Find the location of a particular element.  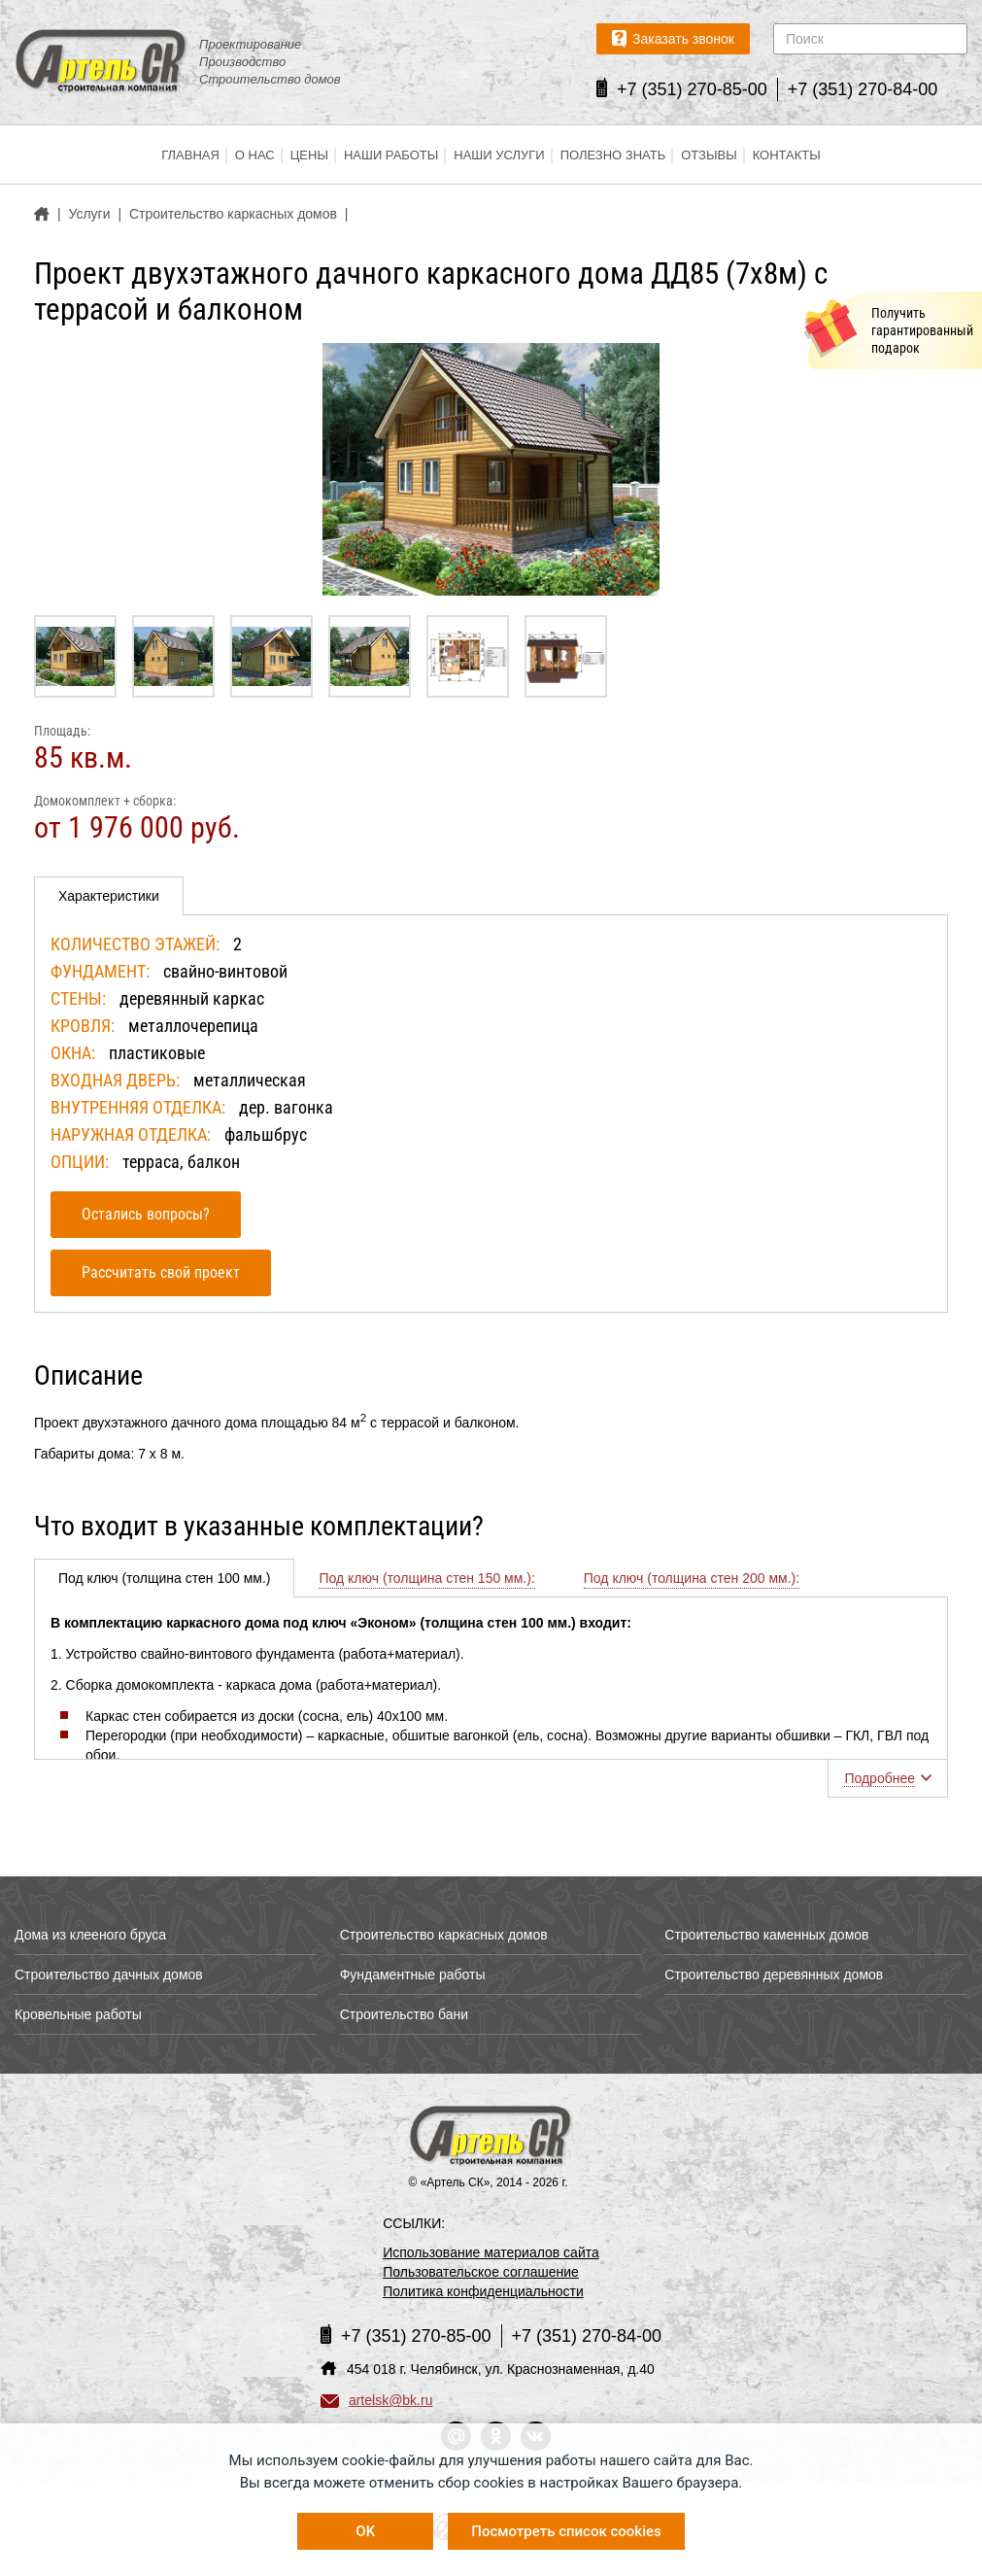

Рассчитать свой проект is located at coordinates (161, 1272).